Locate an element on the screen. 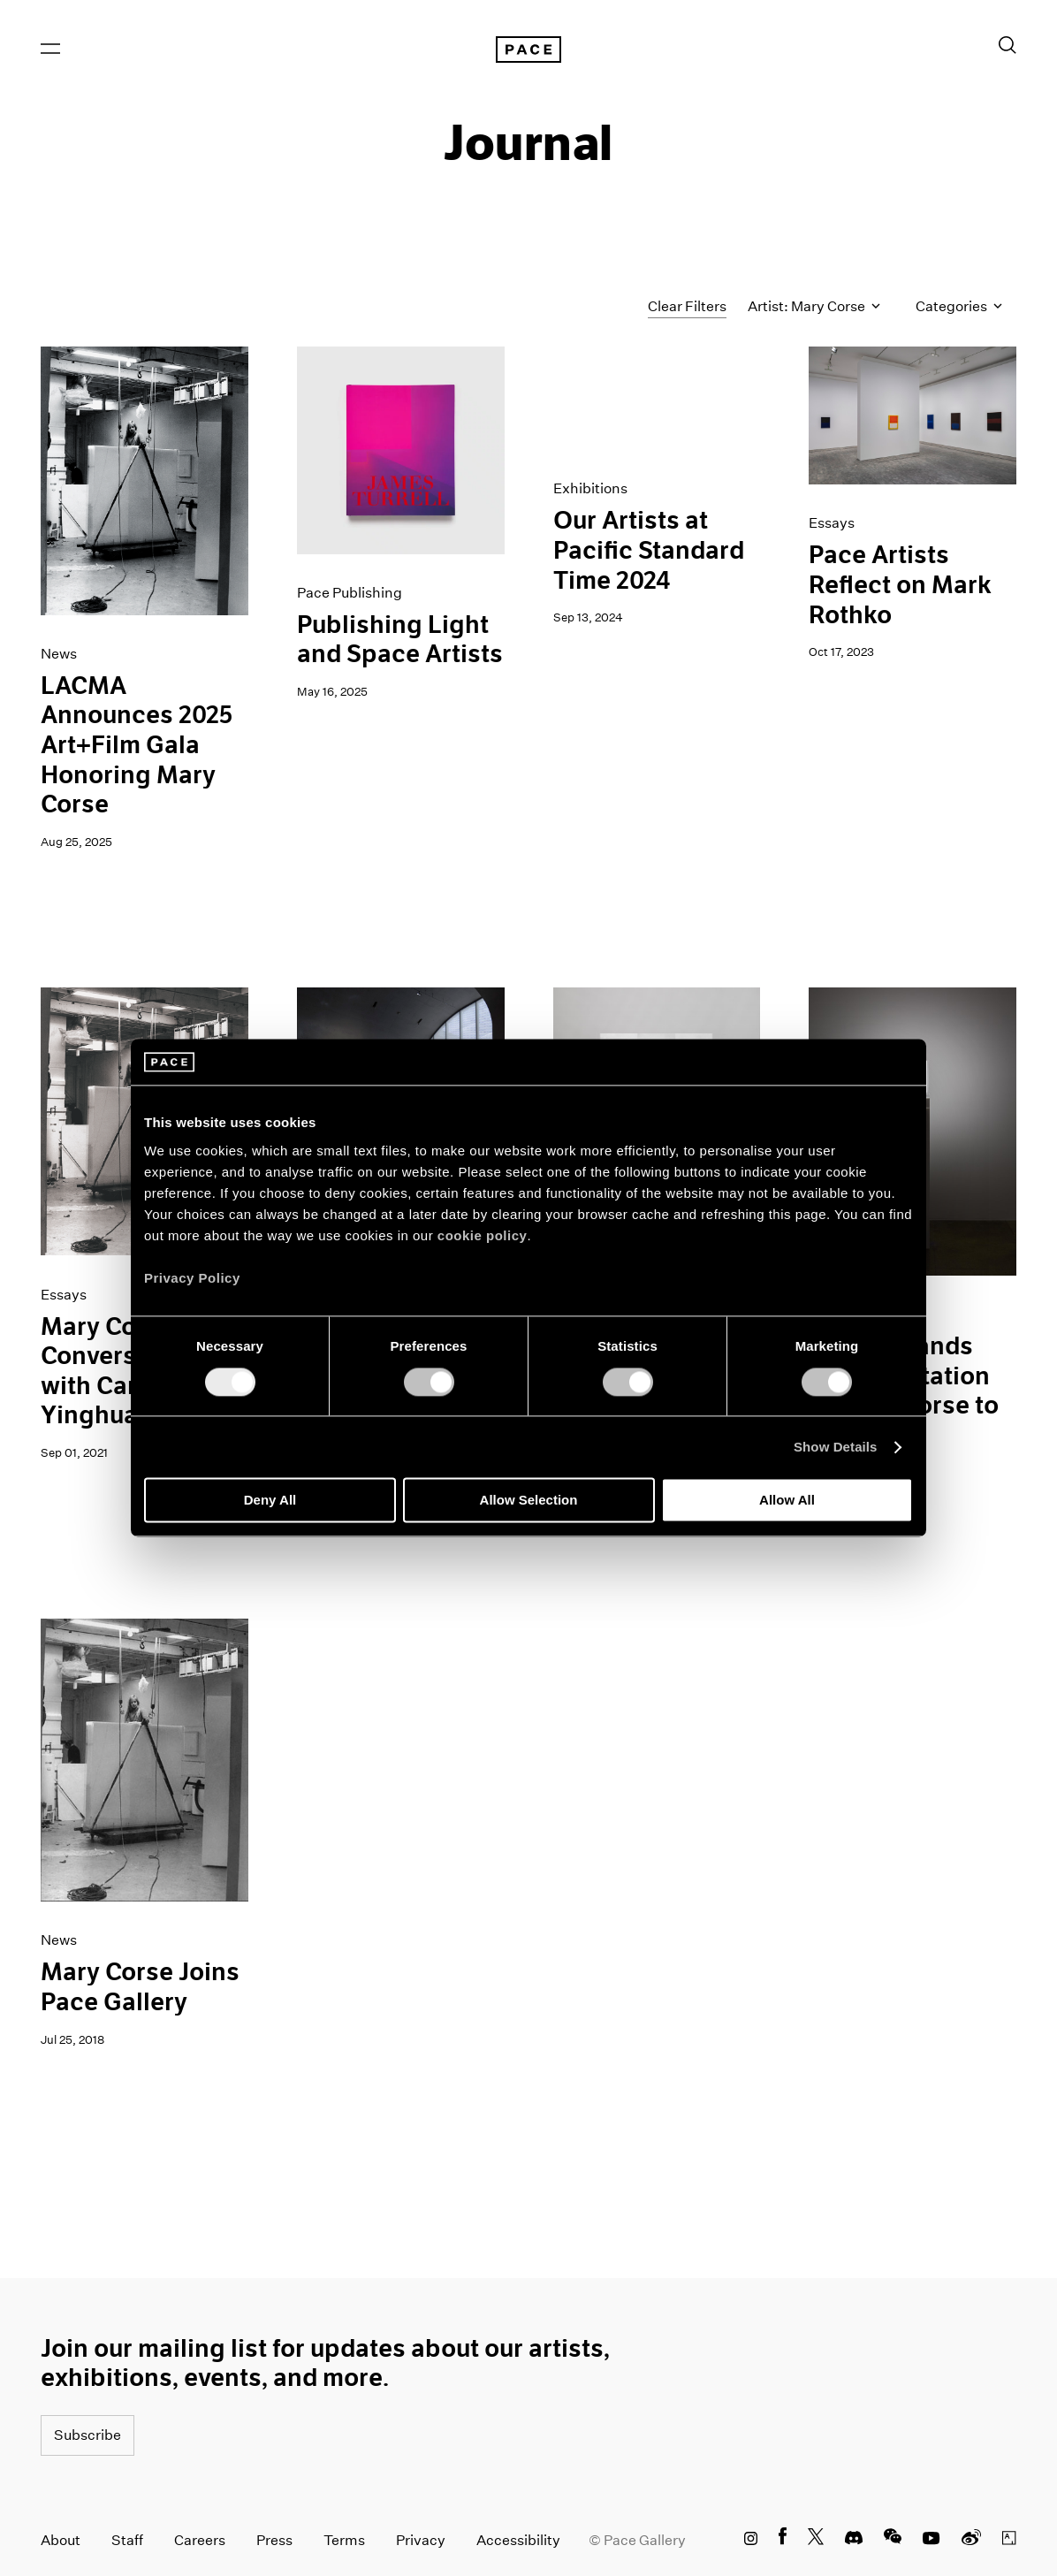 This screenshot has height=2576, width=1057. Deny All is located at coordinates (270, 1500).